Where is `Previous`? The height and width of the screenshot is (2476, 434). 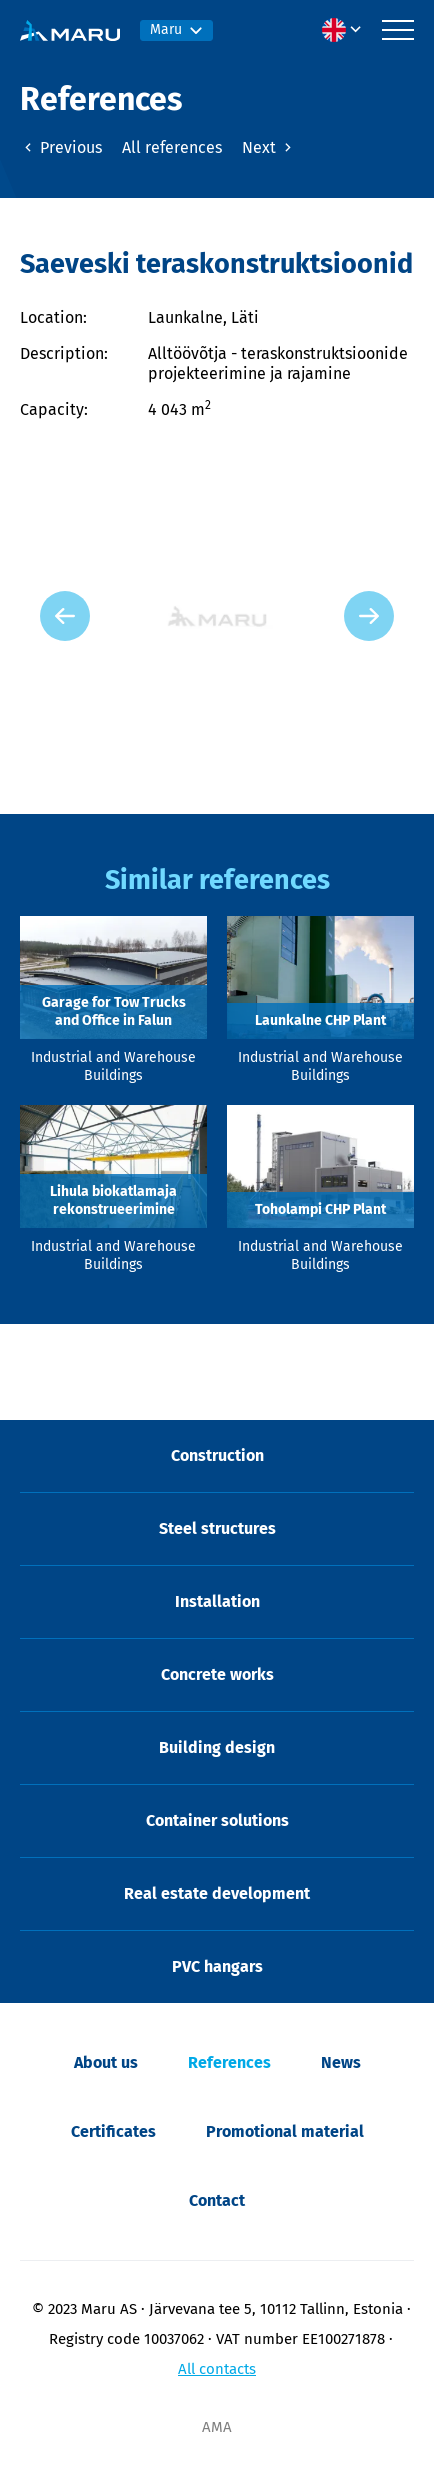 Previous is located at coordinates (61, 147).